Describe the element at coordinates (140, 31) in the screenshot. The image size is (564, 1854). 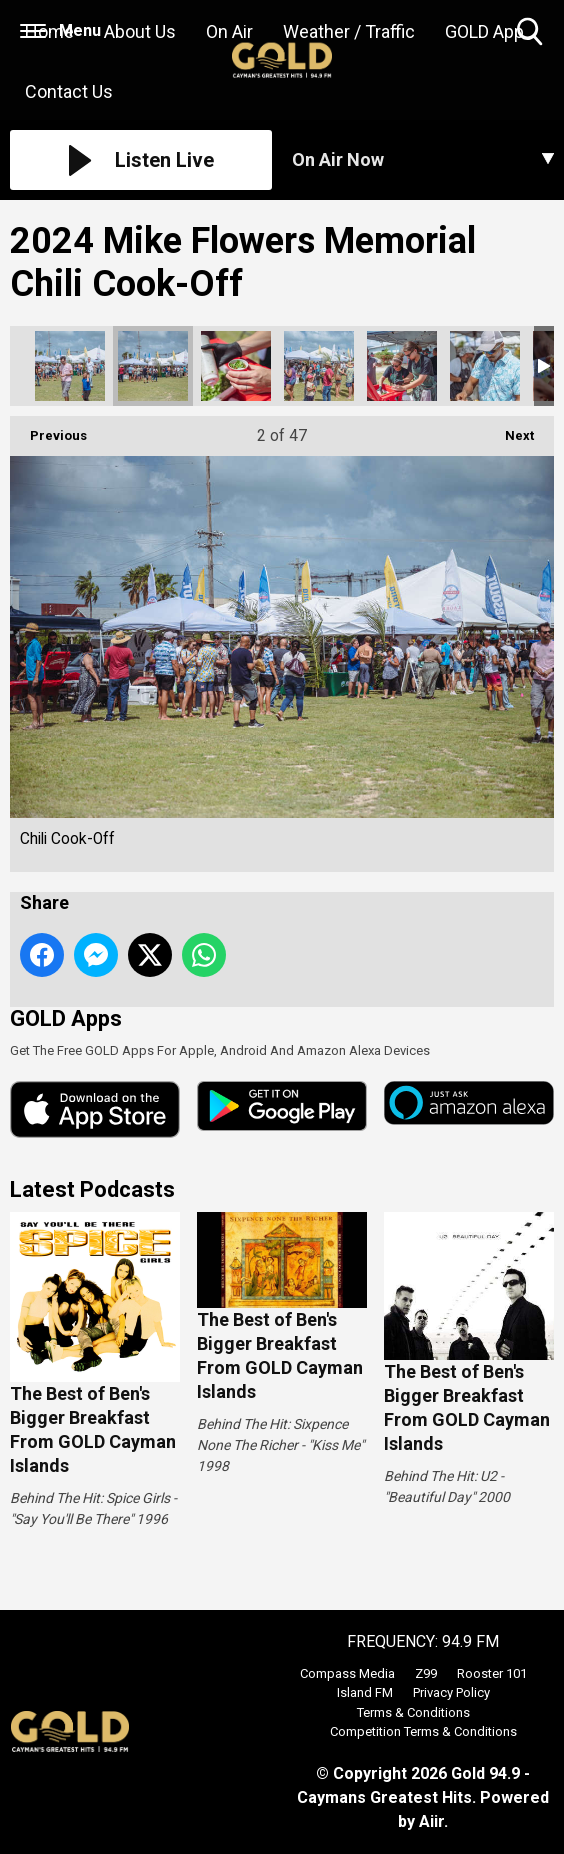
I see `About Us` at that location.